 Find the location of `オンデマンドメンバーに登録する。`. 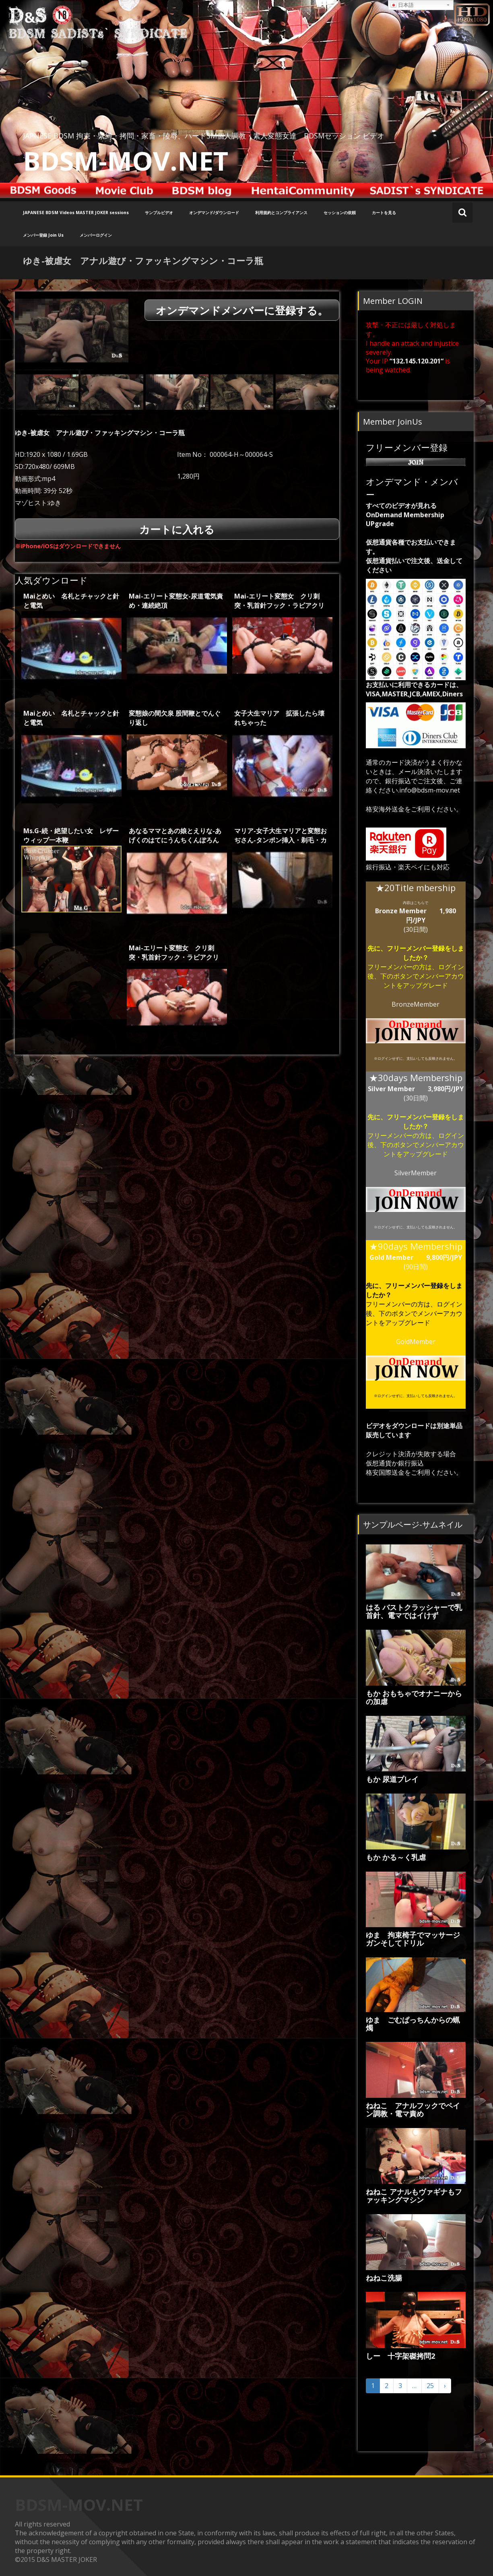

オンデマンドメンバーに登録する。 is located at coordinates (242, 311).